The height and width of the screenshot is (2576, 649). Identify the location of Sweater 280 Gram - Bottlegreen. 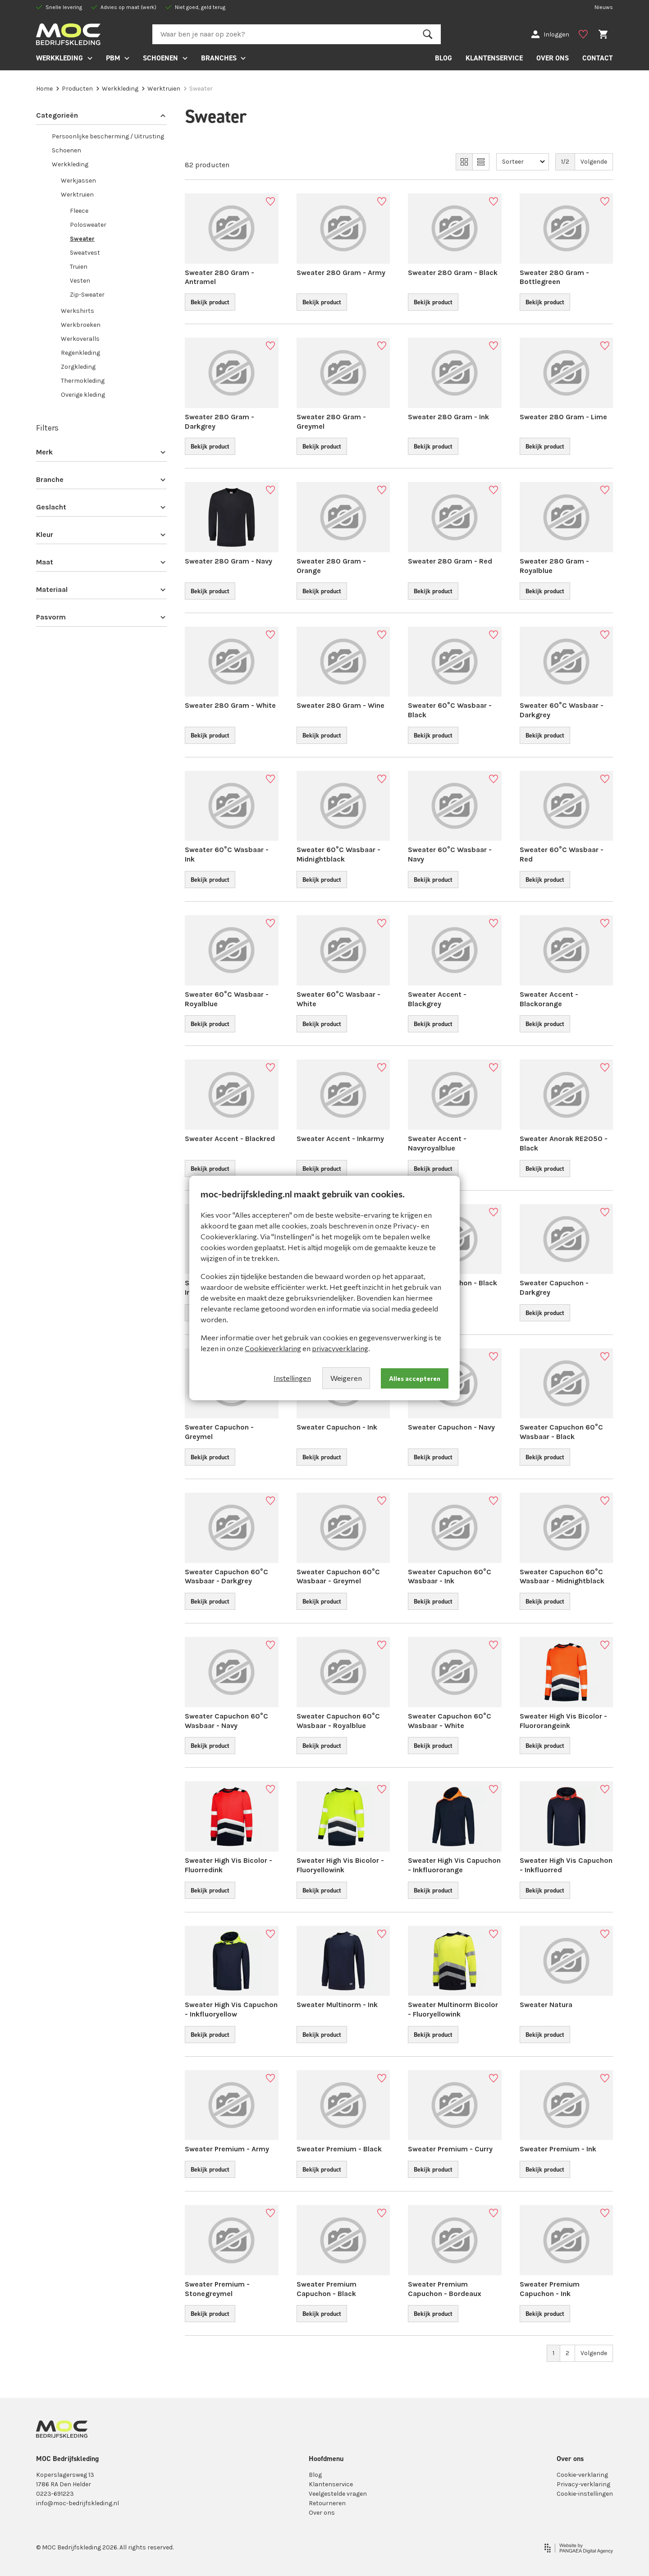
(554, 277).